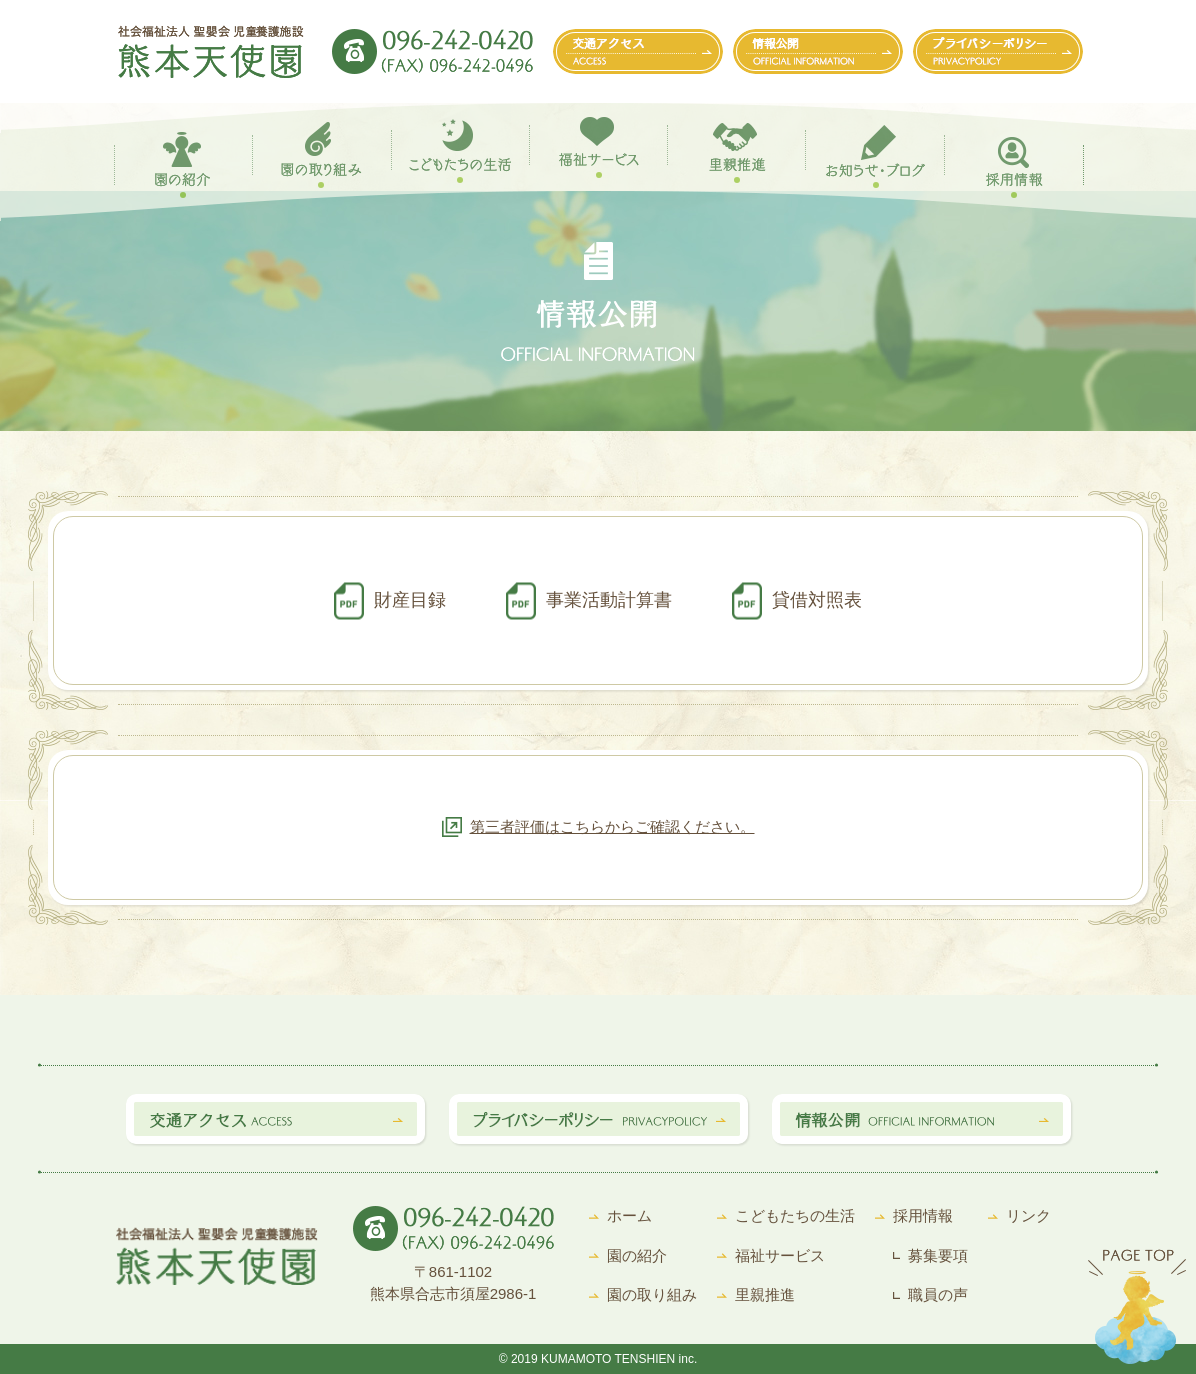 The height and width of the screenshot is (1374, 1196). Describe the element at coordinates (637, 1255) in the screenshot. I see `園の紹介` at that location.